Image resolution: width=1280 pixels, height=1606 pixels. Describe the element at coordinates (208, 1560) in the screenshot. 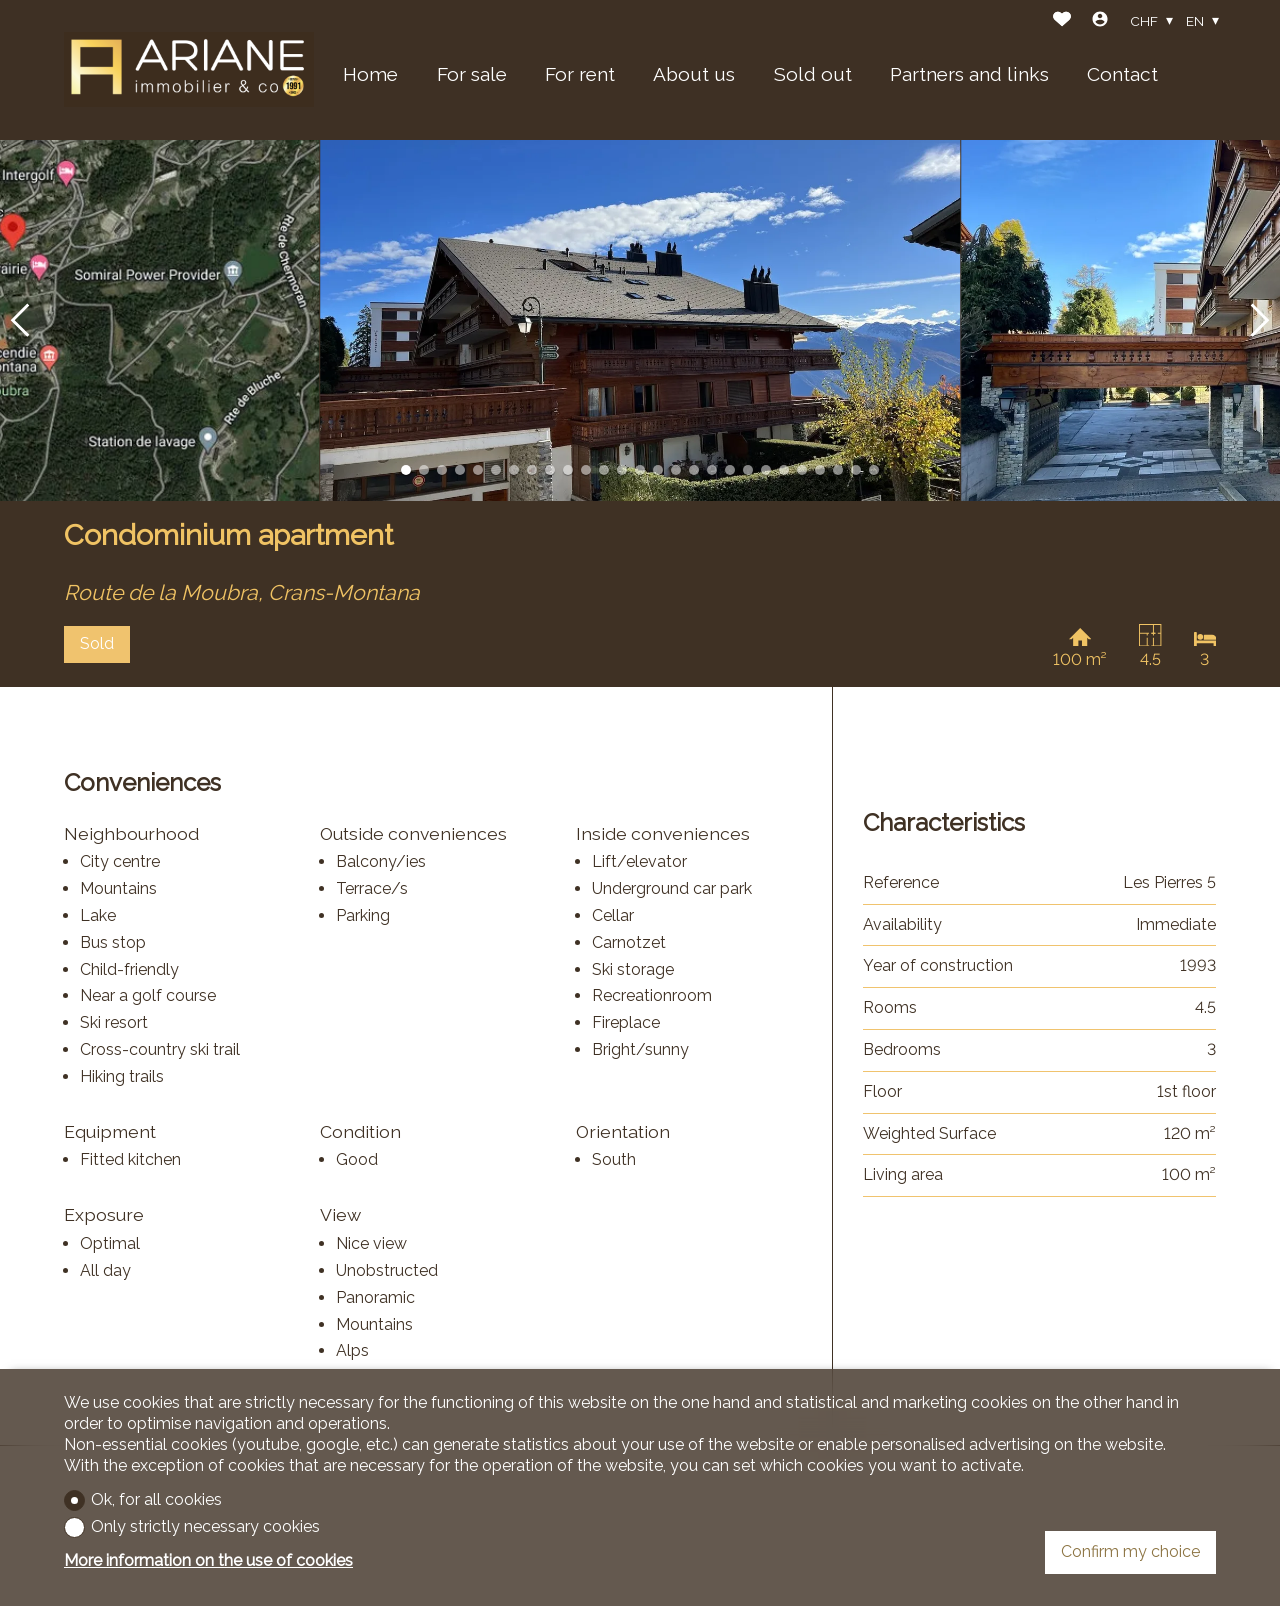

I see `More information on the use of cookies` at that location.